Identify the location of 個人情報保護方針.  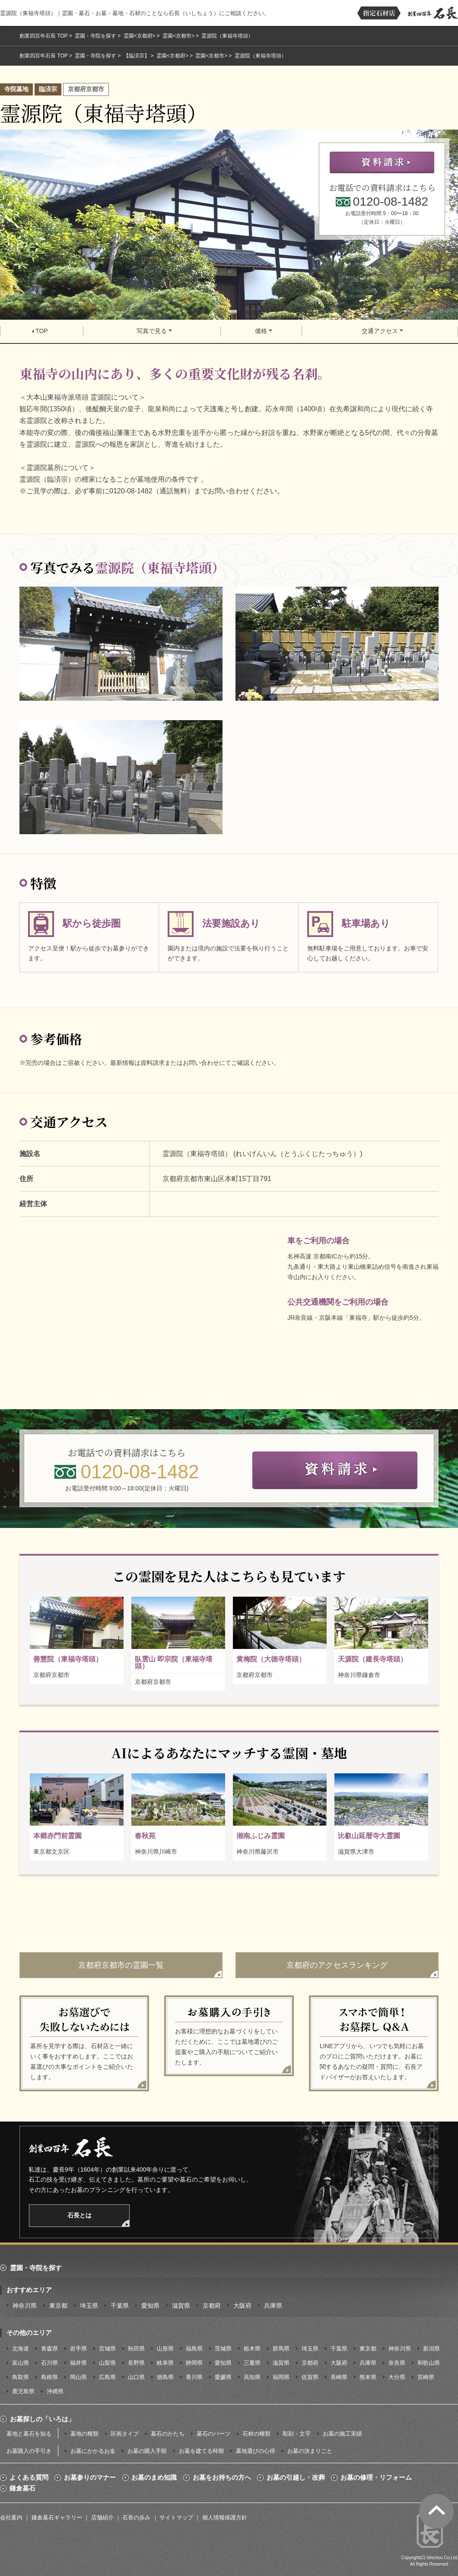
(224, 2517).